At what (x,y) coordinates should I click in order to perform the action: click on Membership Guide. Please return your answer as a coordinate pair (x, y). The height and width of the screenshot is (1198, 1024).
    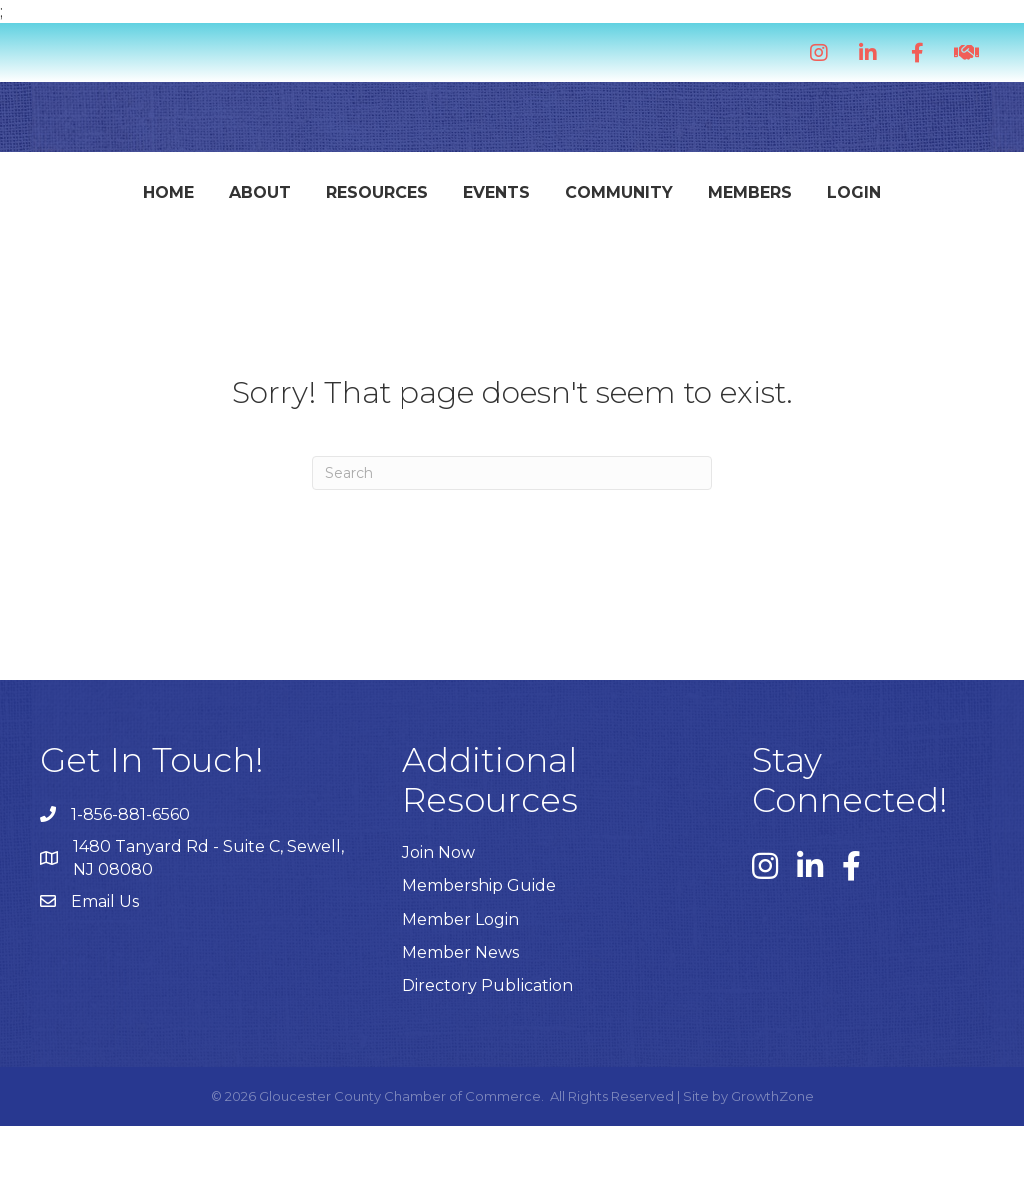
    Looking at the image, I should click on (479, 957).